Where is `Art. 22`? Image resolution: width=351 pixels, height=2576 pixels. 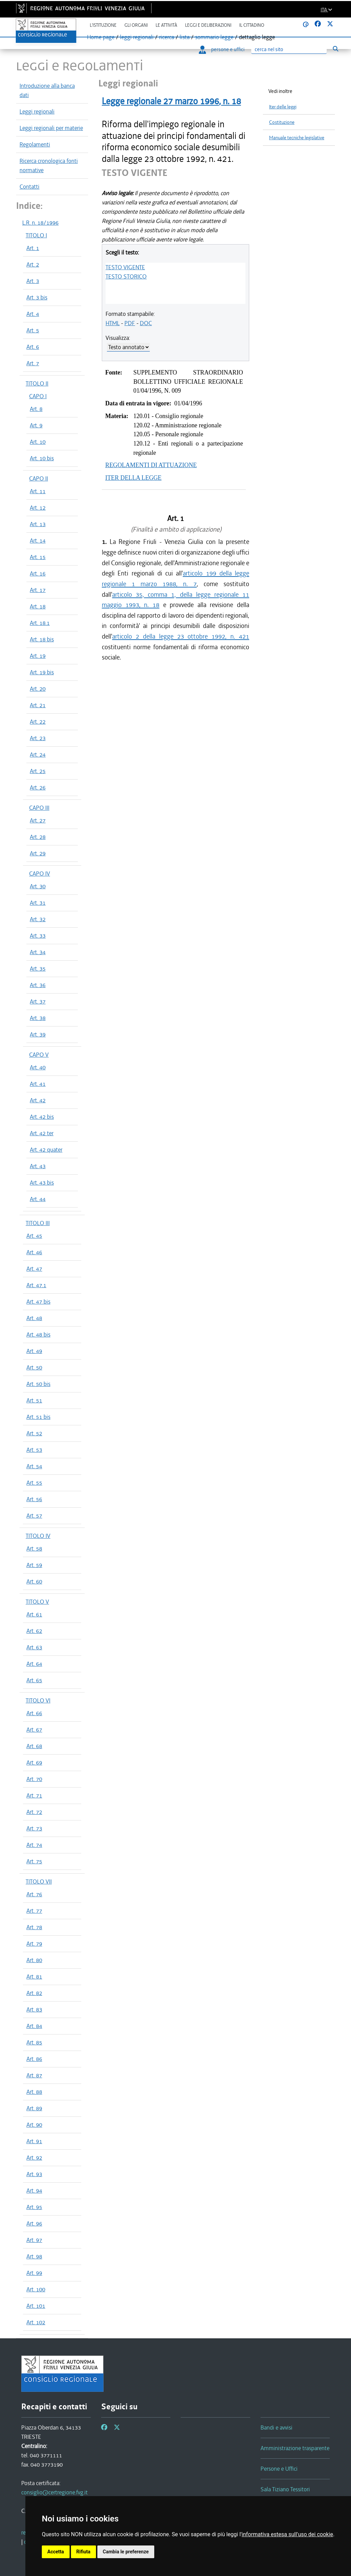
Art. 22 is located at coordinates (38, 721).